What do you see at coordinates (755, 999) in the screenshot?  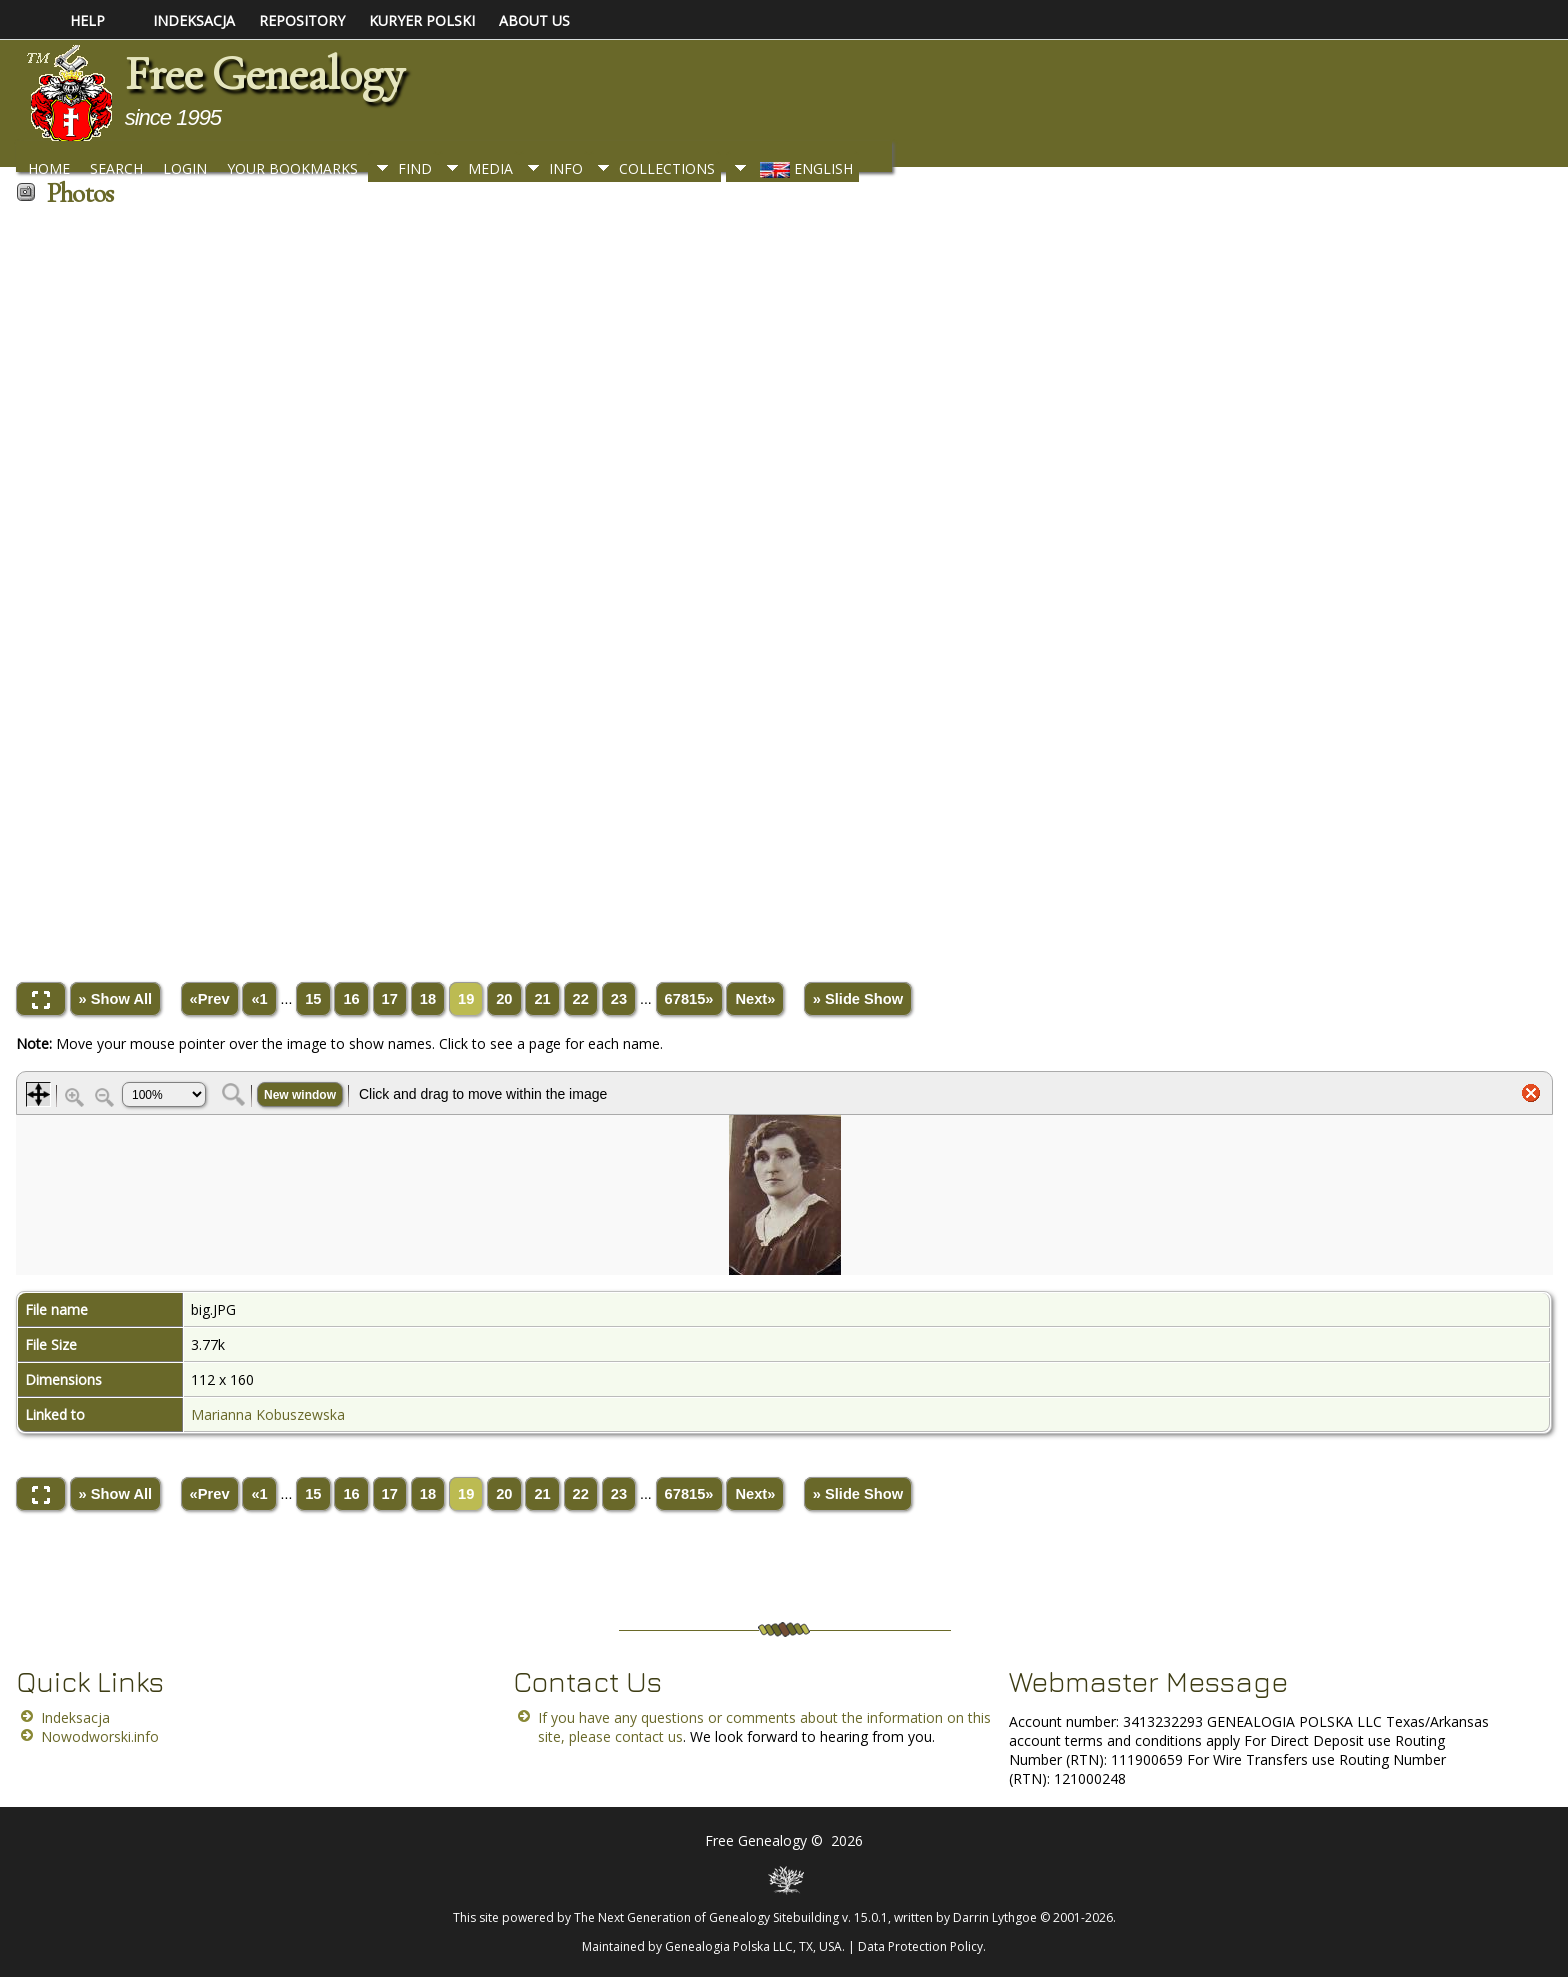 I see `Next»` at bounding box center [755, 999].